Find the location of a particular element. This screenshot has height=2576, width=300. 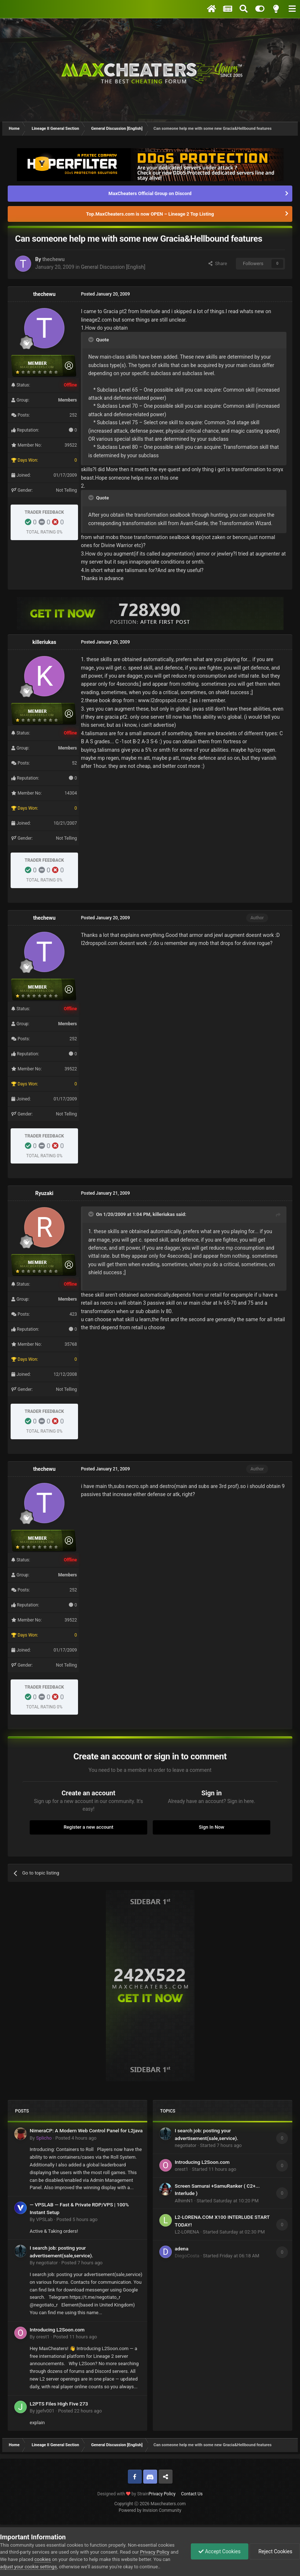

Powered by Invision Community is located at coordinates (150, 2510).